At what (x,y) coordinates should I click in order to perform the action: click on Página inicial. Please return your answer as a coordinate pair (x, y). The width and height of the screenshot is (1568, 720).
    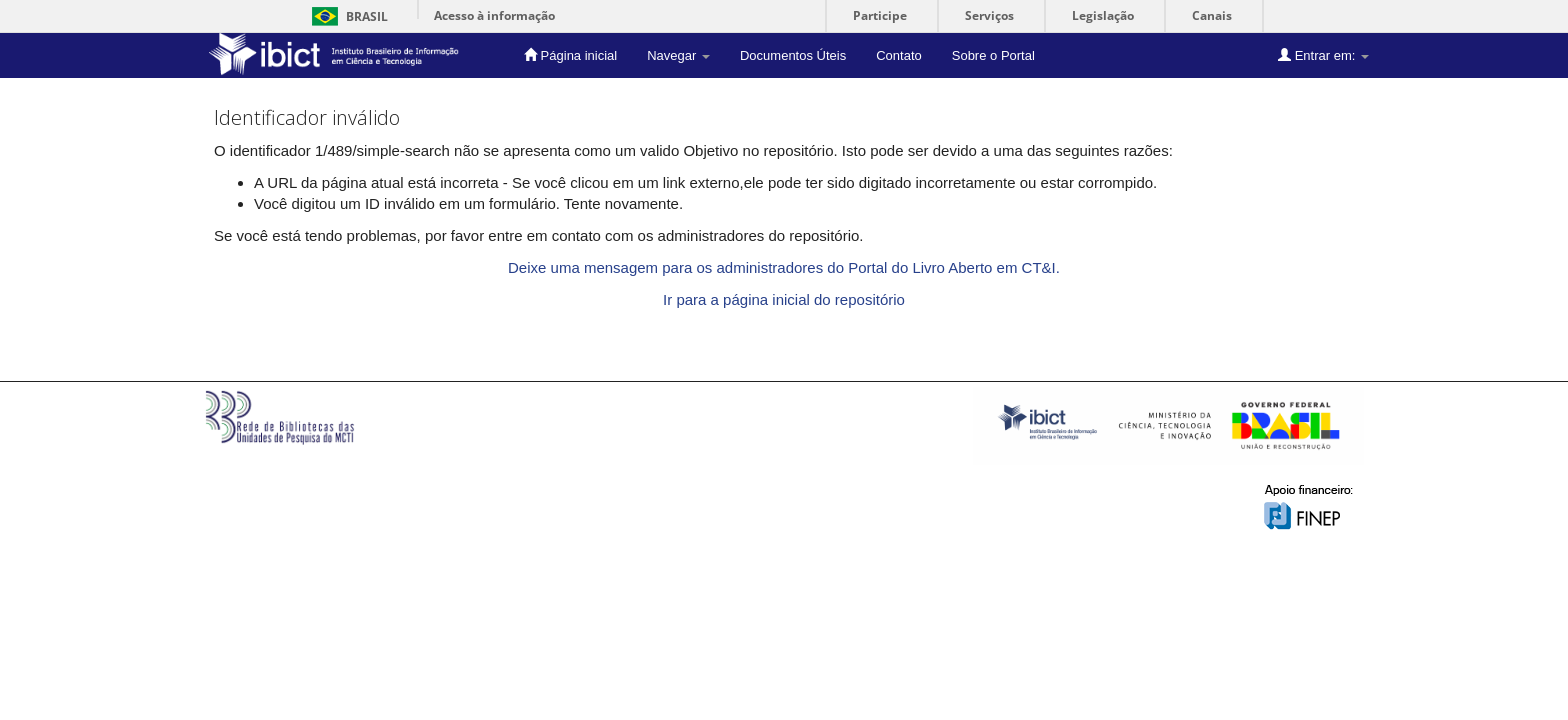
    Looking at the image, I should click on (570, 55).